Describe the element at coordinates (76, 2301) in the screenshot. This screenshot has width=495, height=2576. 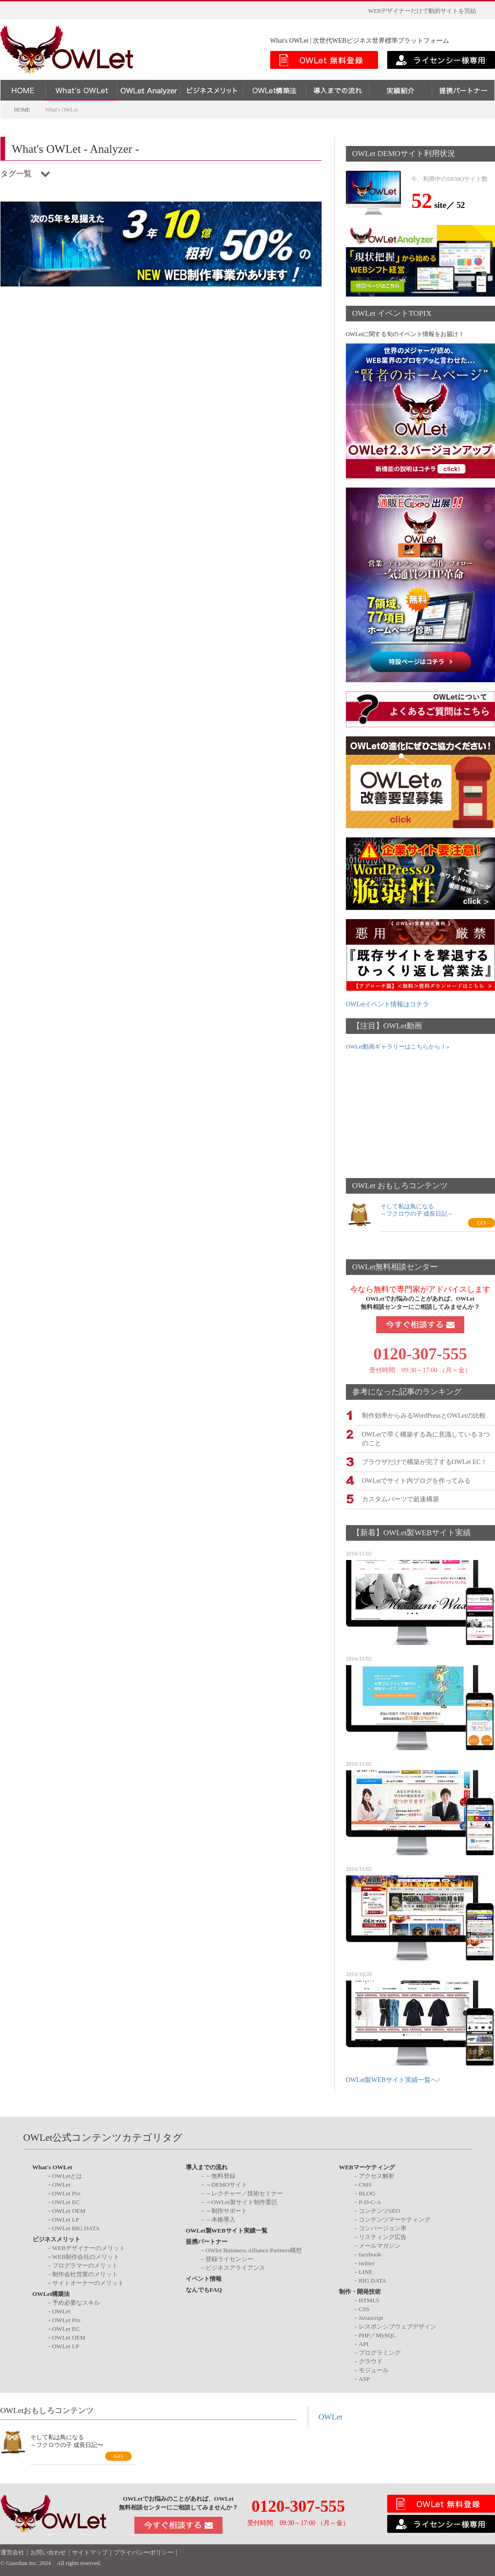
I see `予め必要なスキル` at that location.